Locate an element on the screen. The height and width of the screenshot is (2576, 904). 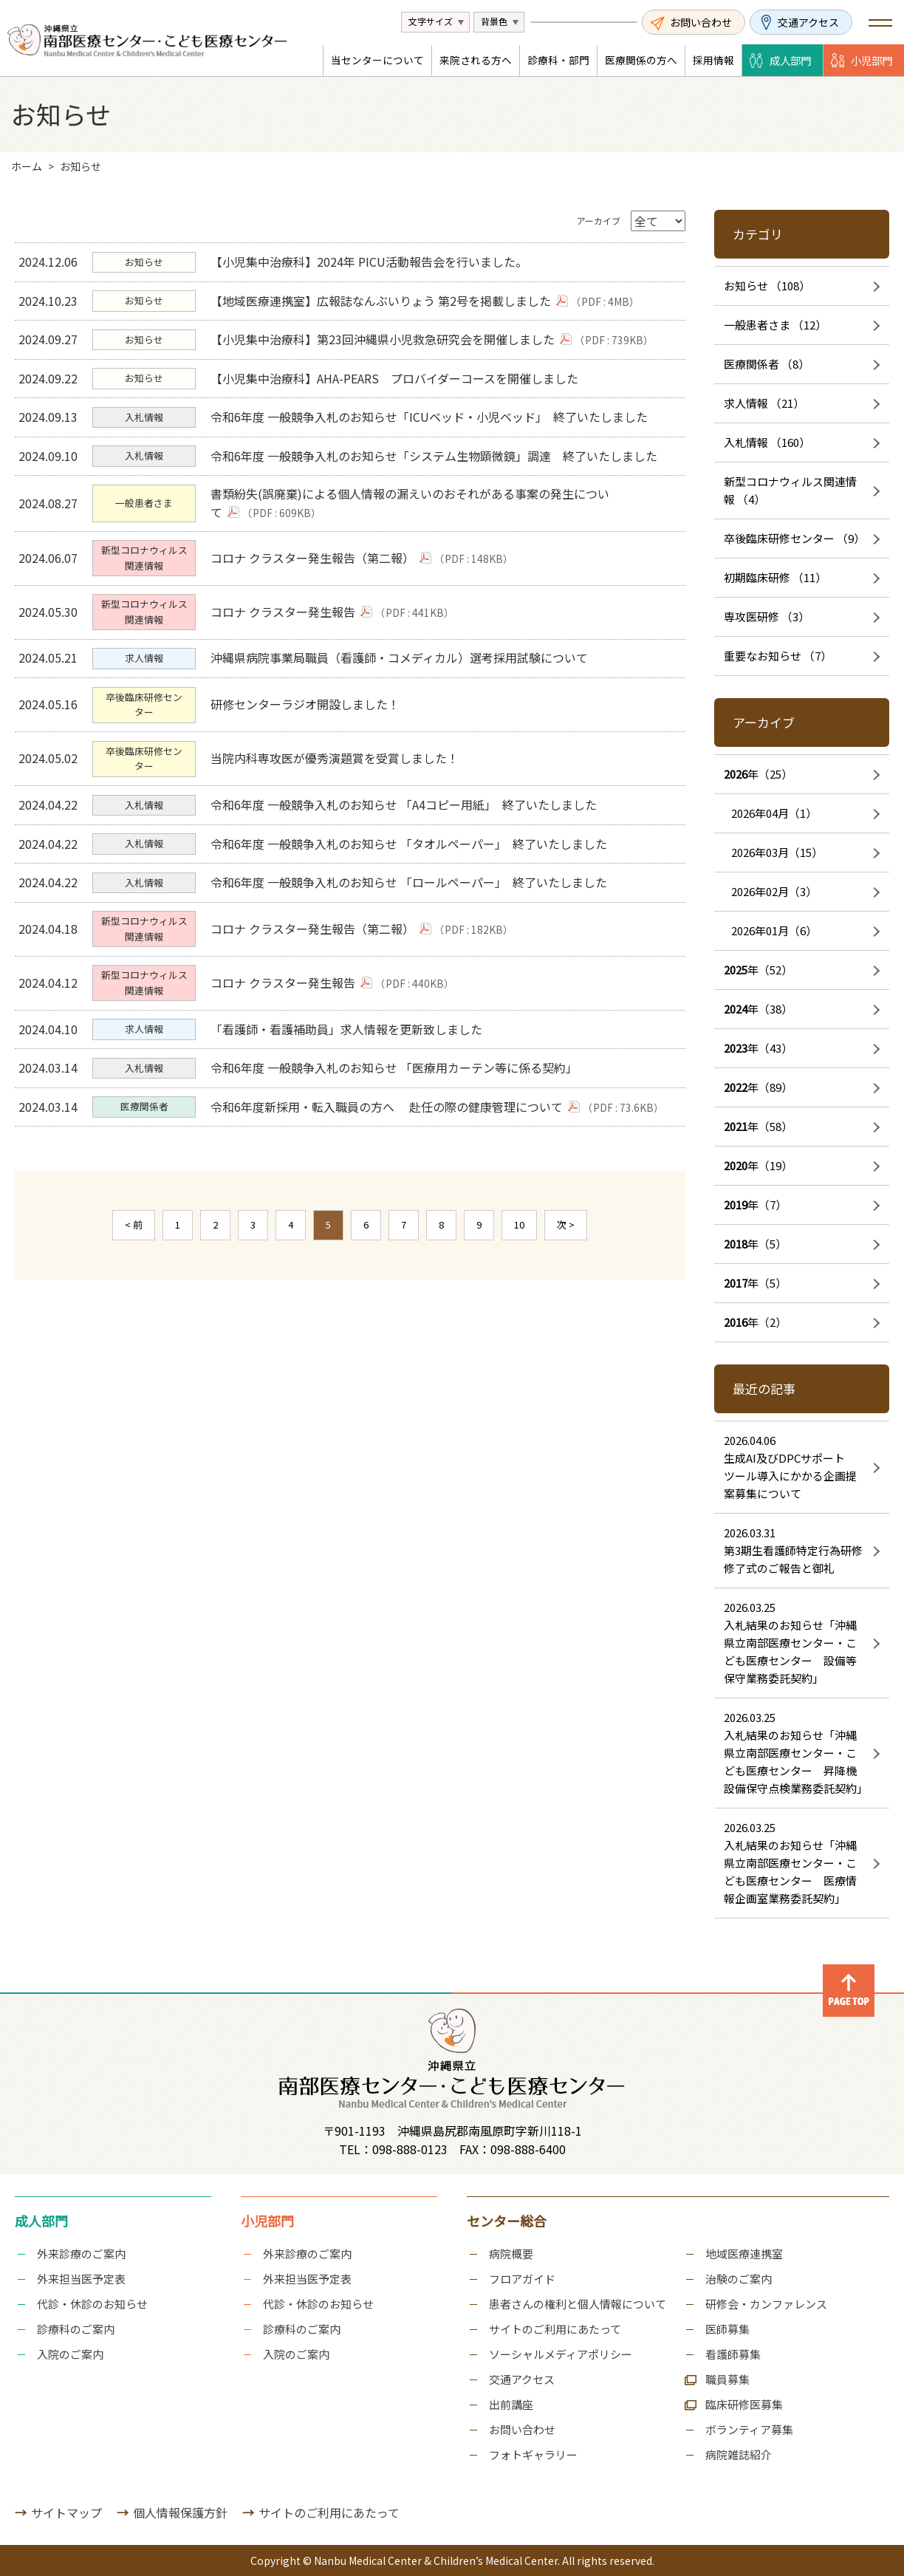
交通アクセス is located at coordinates (808, 22).